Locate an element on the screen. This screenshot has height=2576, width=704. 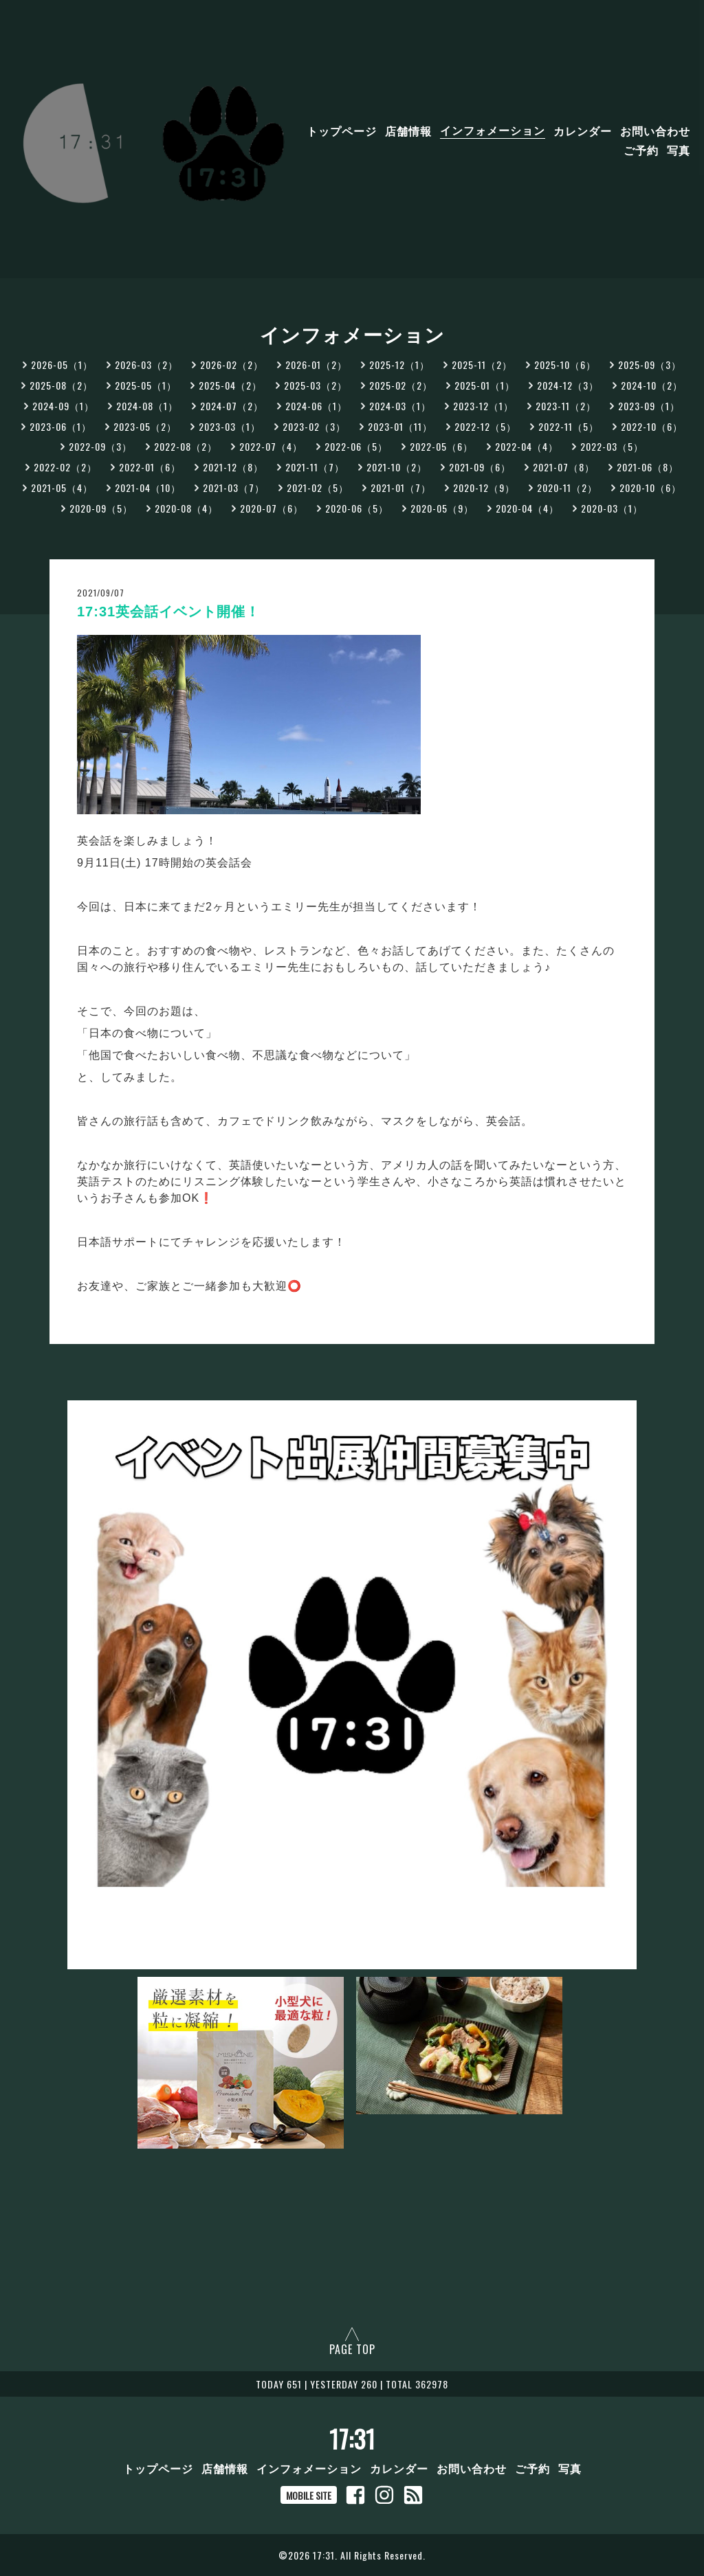
2023-06（1） is located at coordinates (60, 426).